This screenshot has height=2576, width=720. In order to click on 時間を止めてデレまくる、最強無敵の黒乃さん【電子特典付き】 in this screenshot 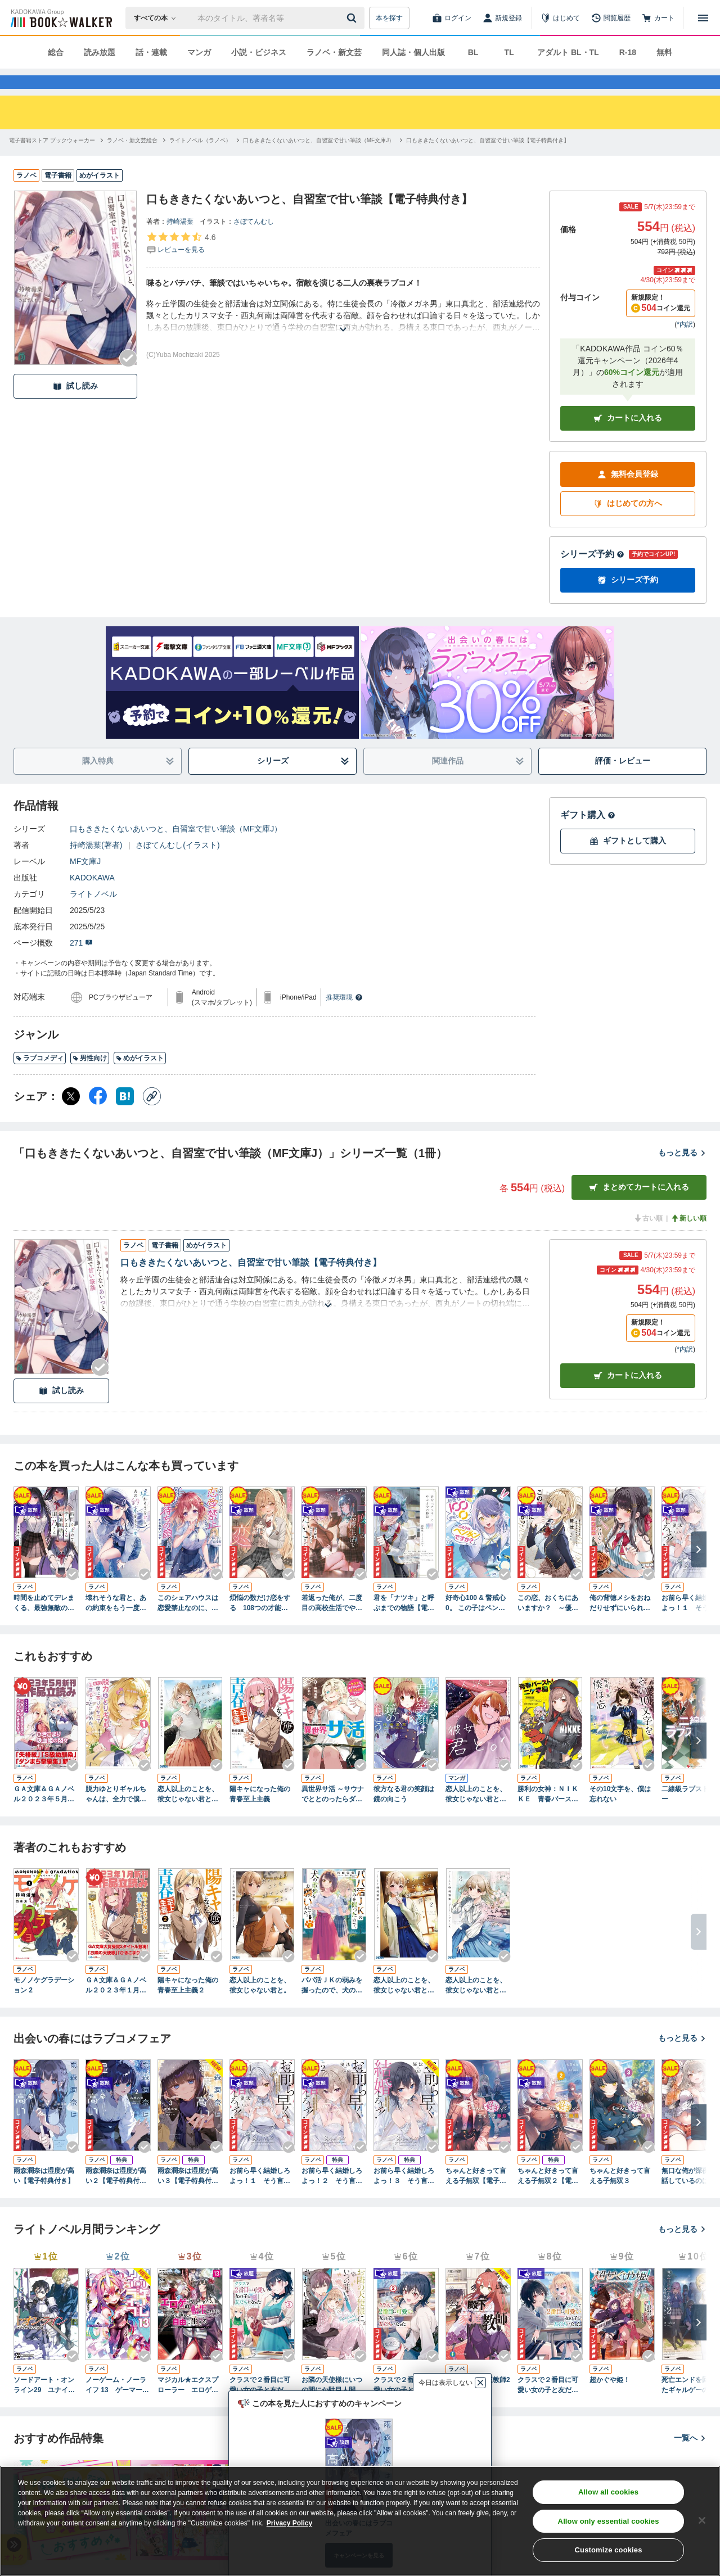, I will do `click(44, 1623)`.